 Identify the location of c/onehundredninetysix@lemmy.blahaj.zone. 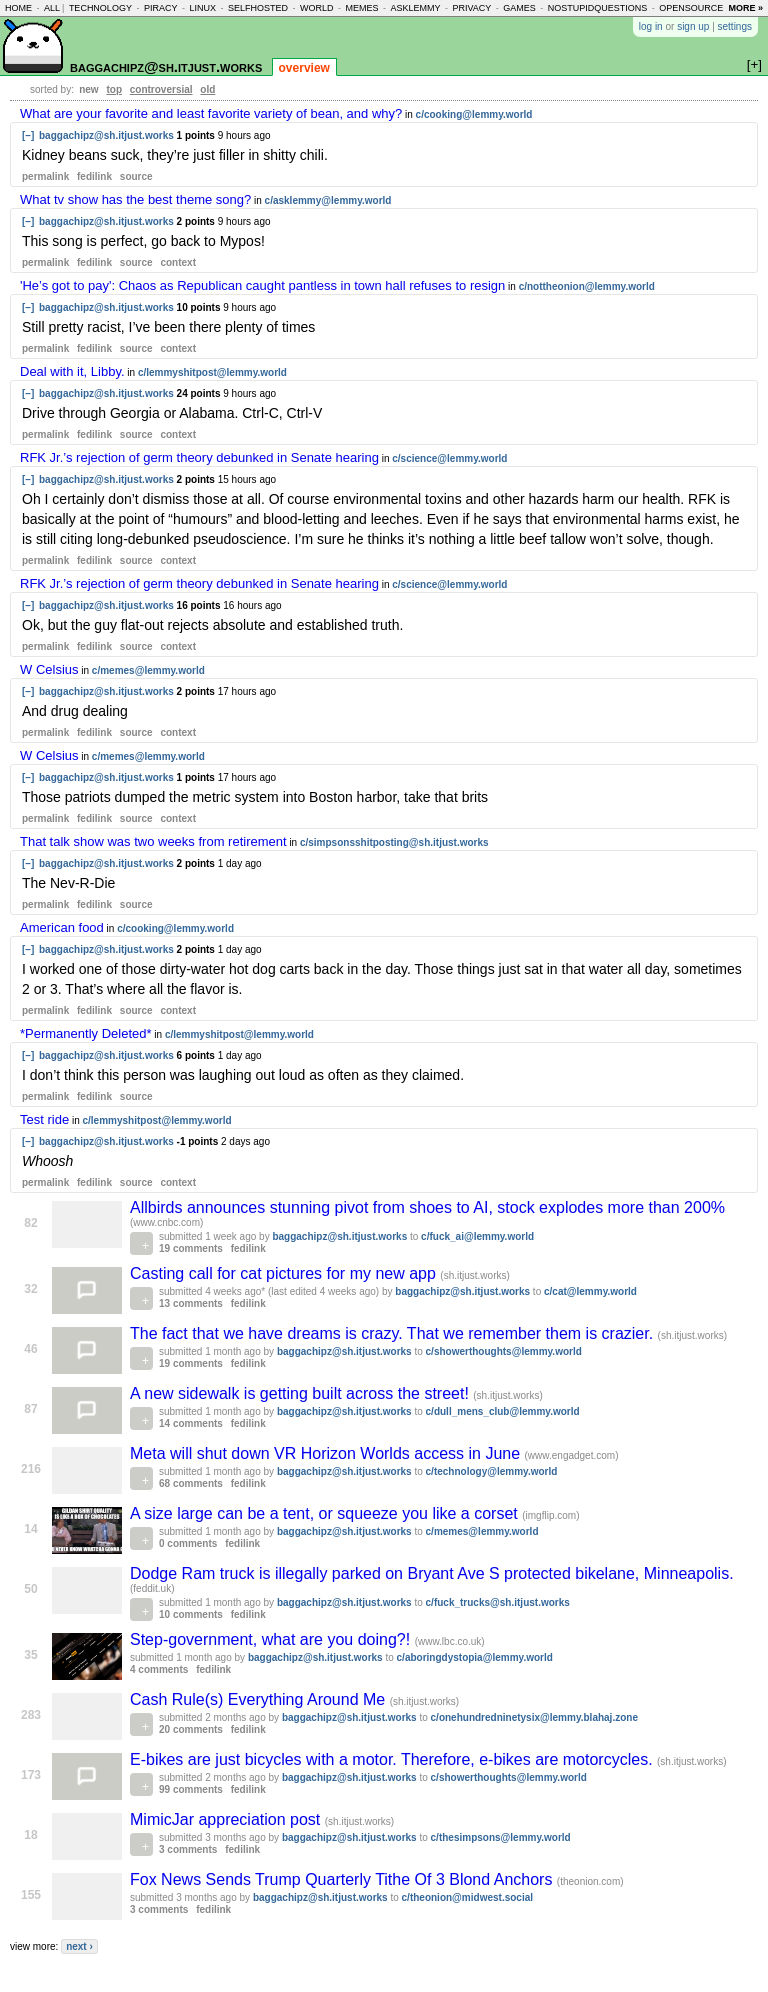
(534, 1717).